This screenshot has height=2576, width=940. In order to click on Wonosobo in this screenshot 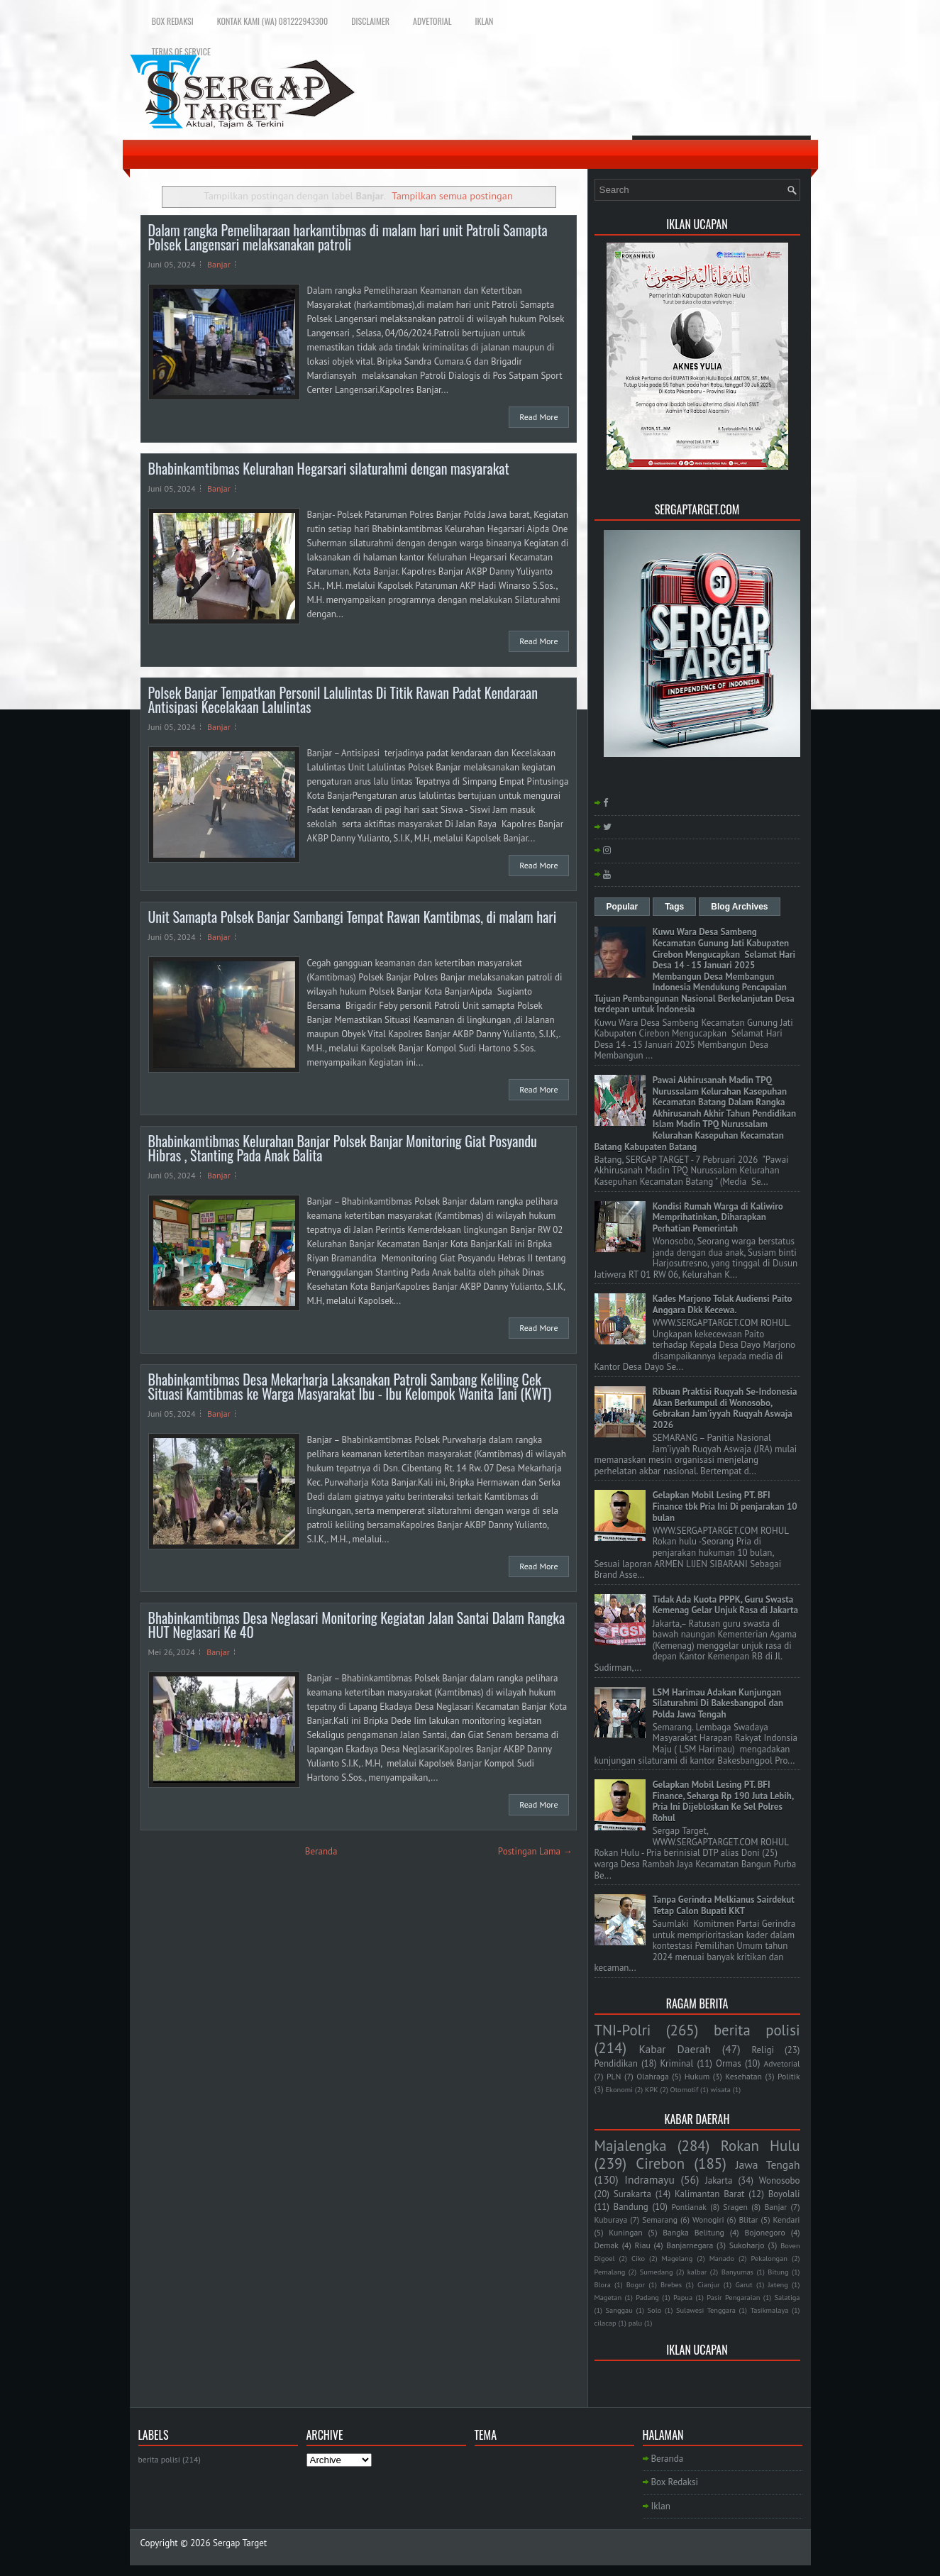, I will do `click(779, 2180)`.